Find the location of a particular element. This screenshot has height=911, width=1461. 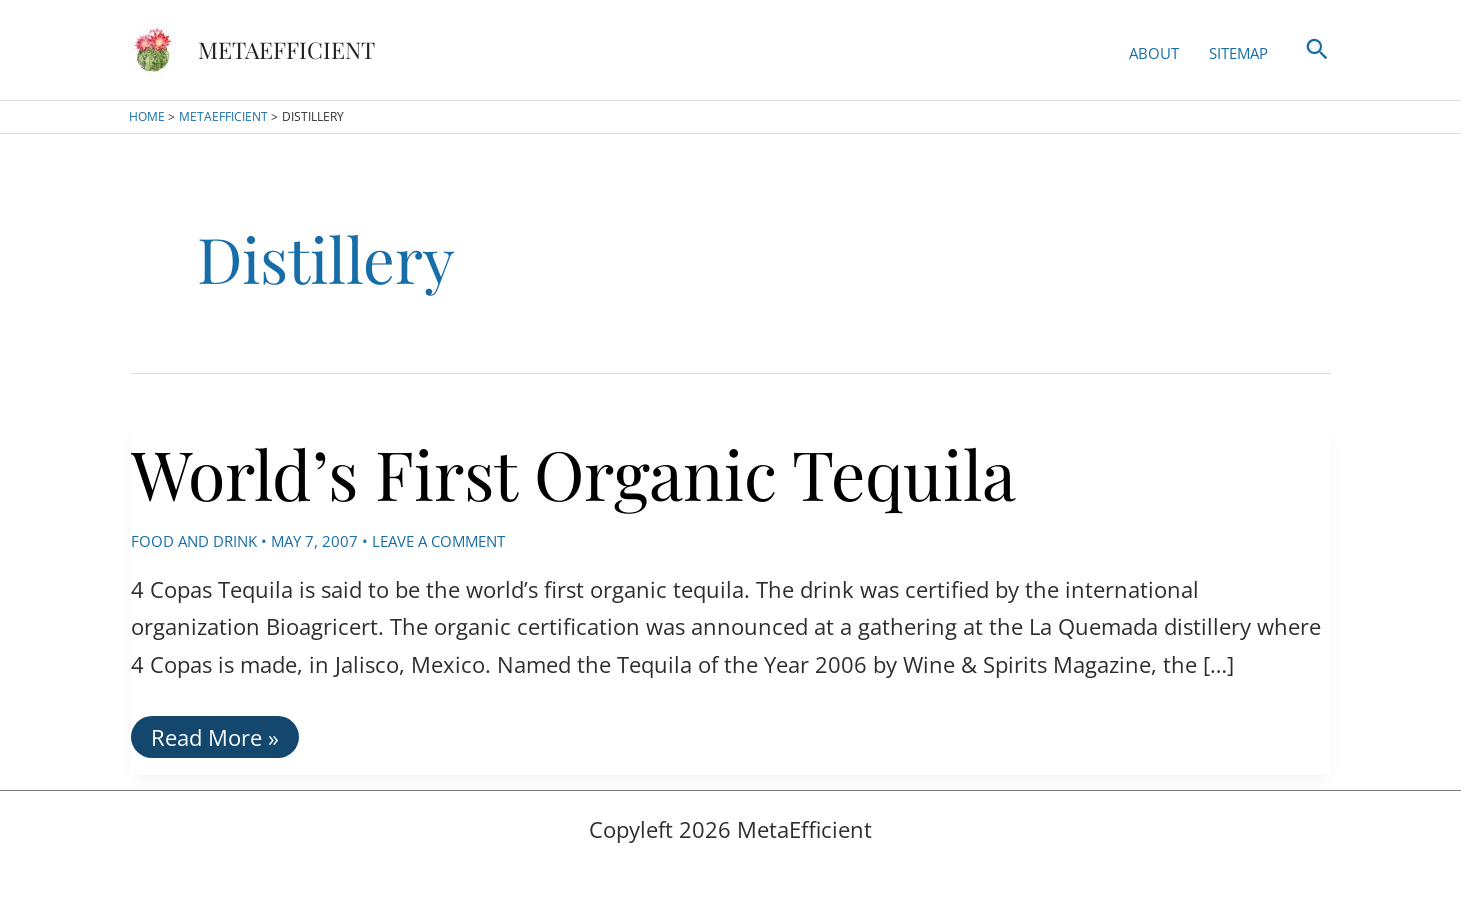

Leave a Comment is located at coordinates (438, 541).